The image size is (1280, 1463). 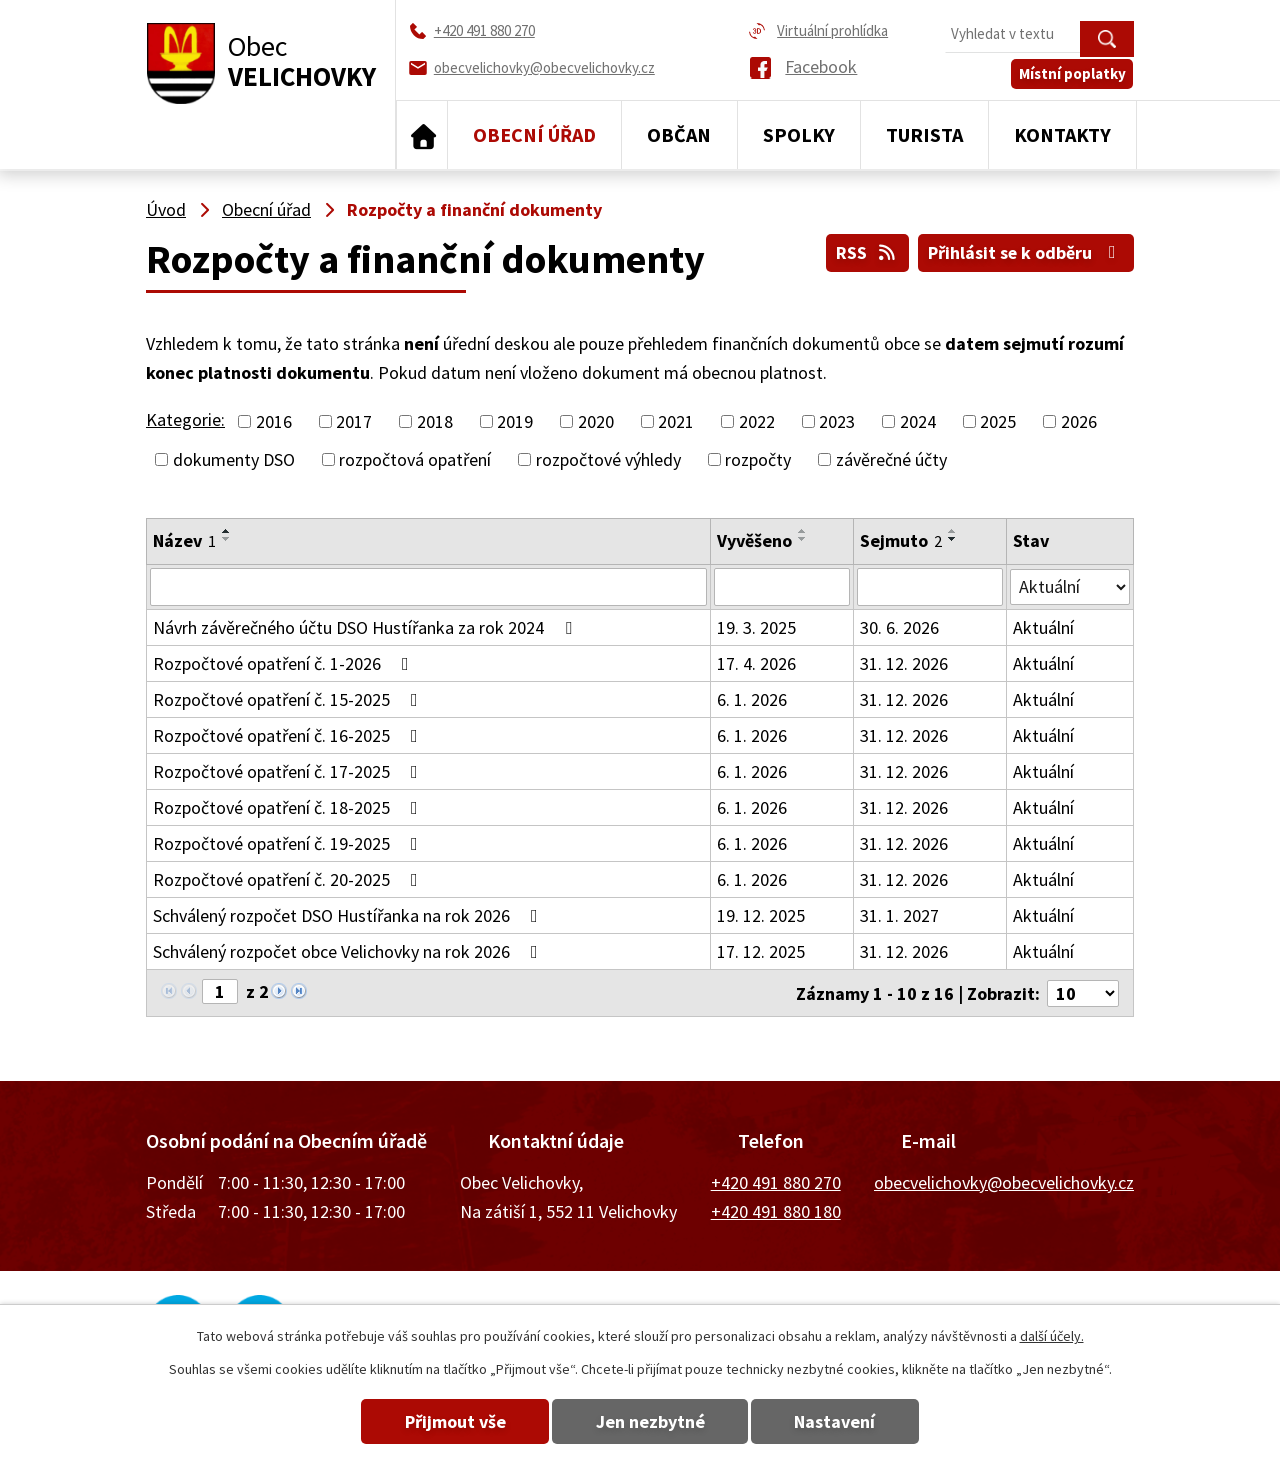 I want to click on 19. 12. 2025, so click(x=761, y=915).